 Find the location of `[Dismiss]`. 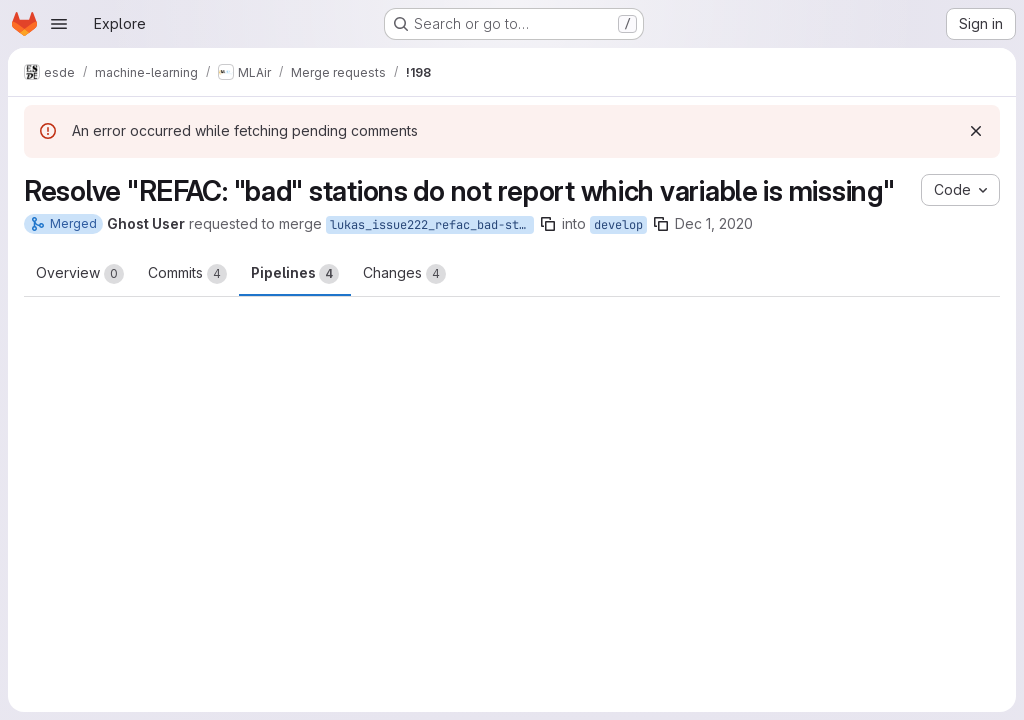

[Dismiss] is located at coordinates (976, 131).